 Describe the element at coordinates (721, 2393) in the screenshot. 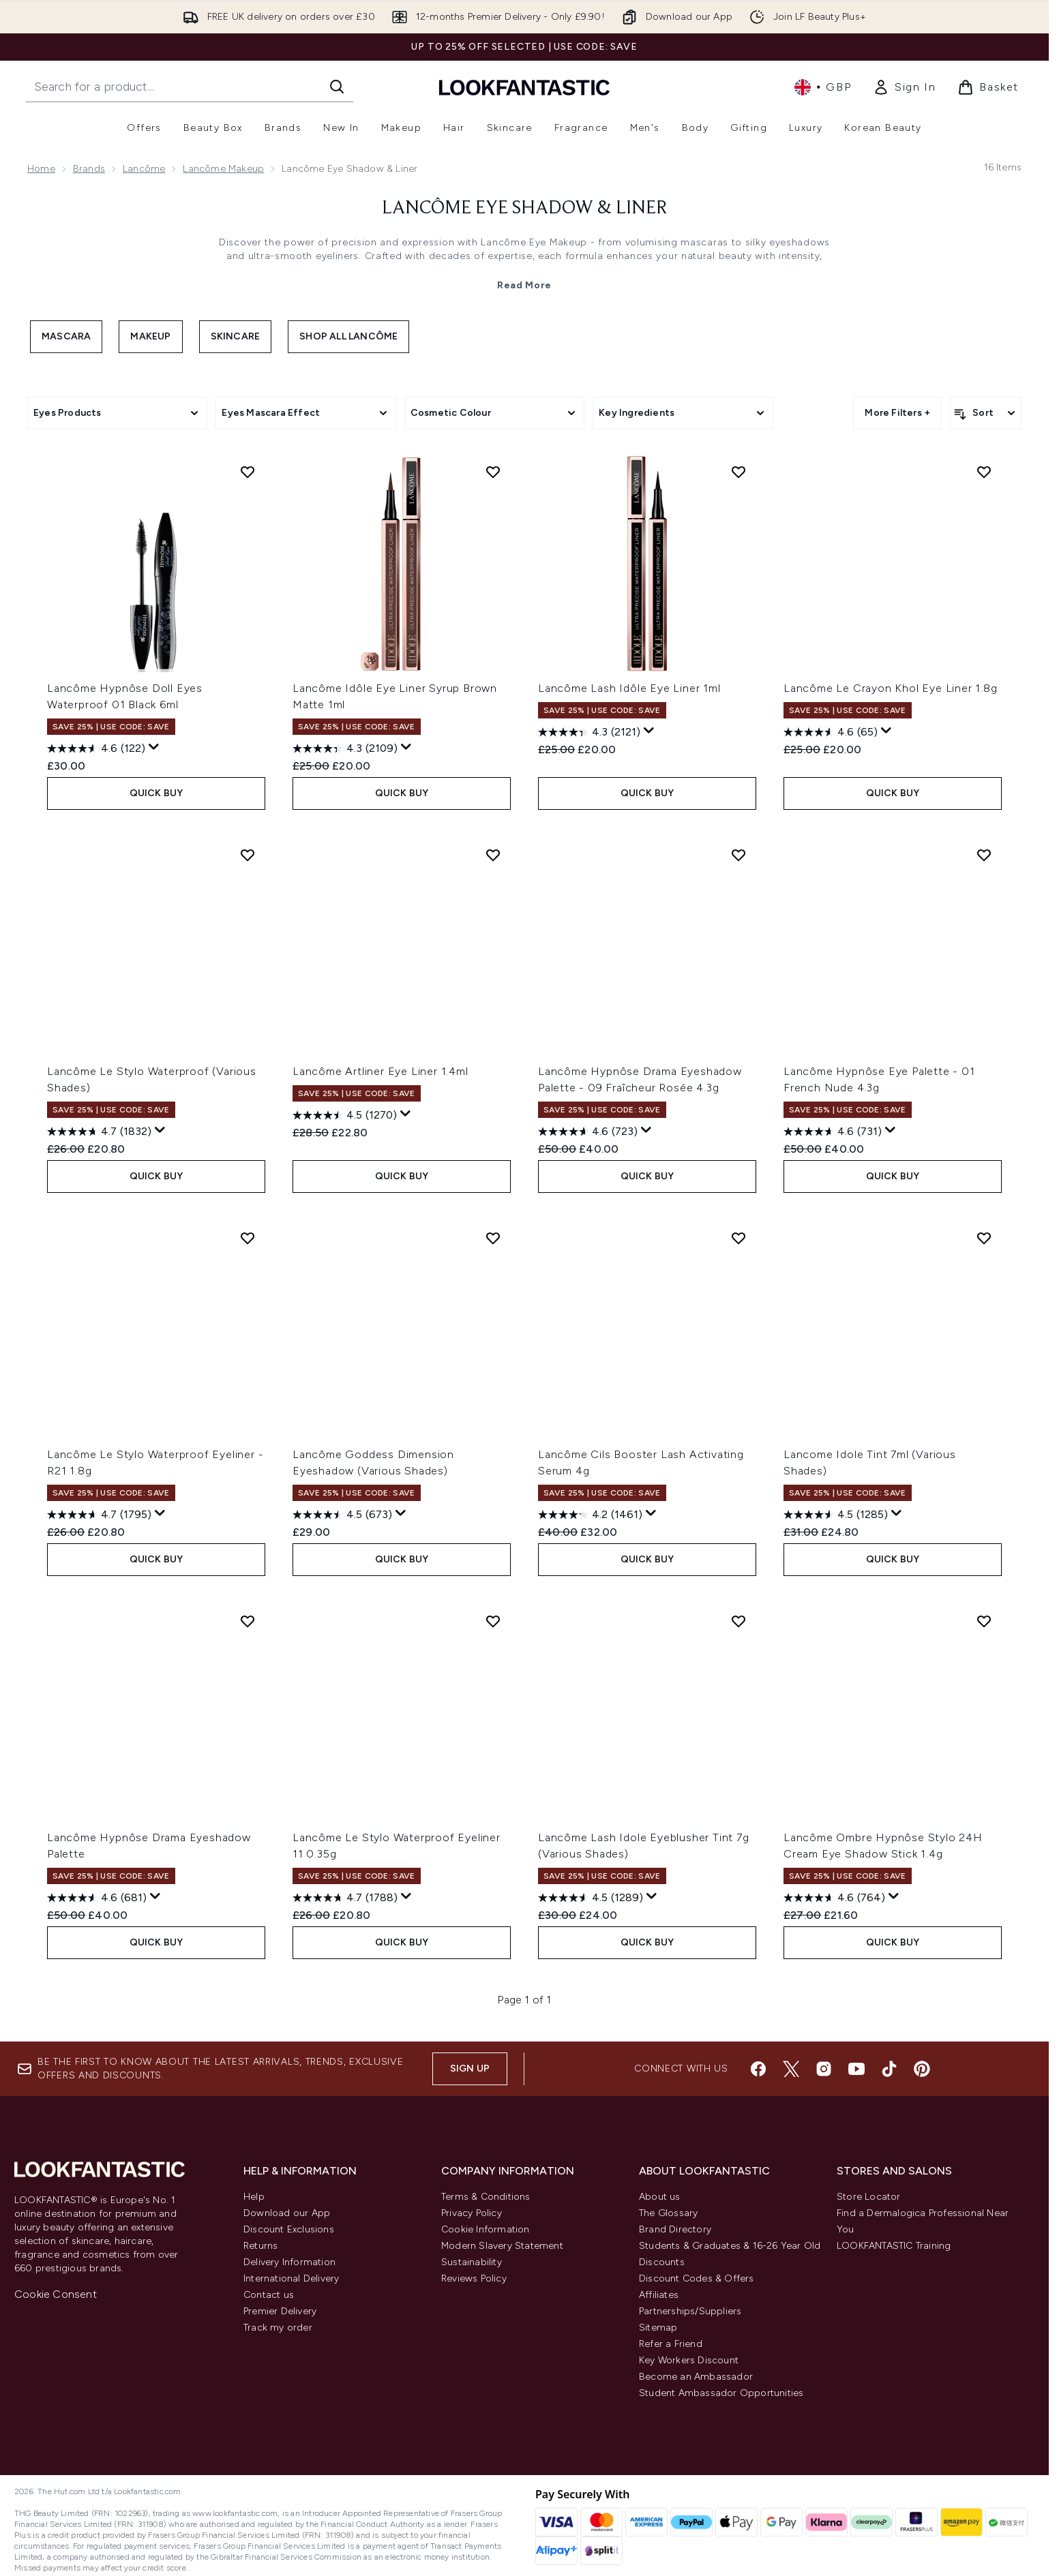

I see `Student Ambassador Opportunities` at that location.